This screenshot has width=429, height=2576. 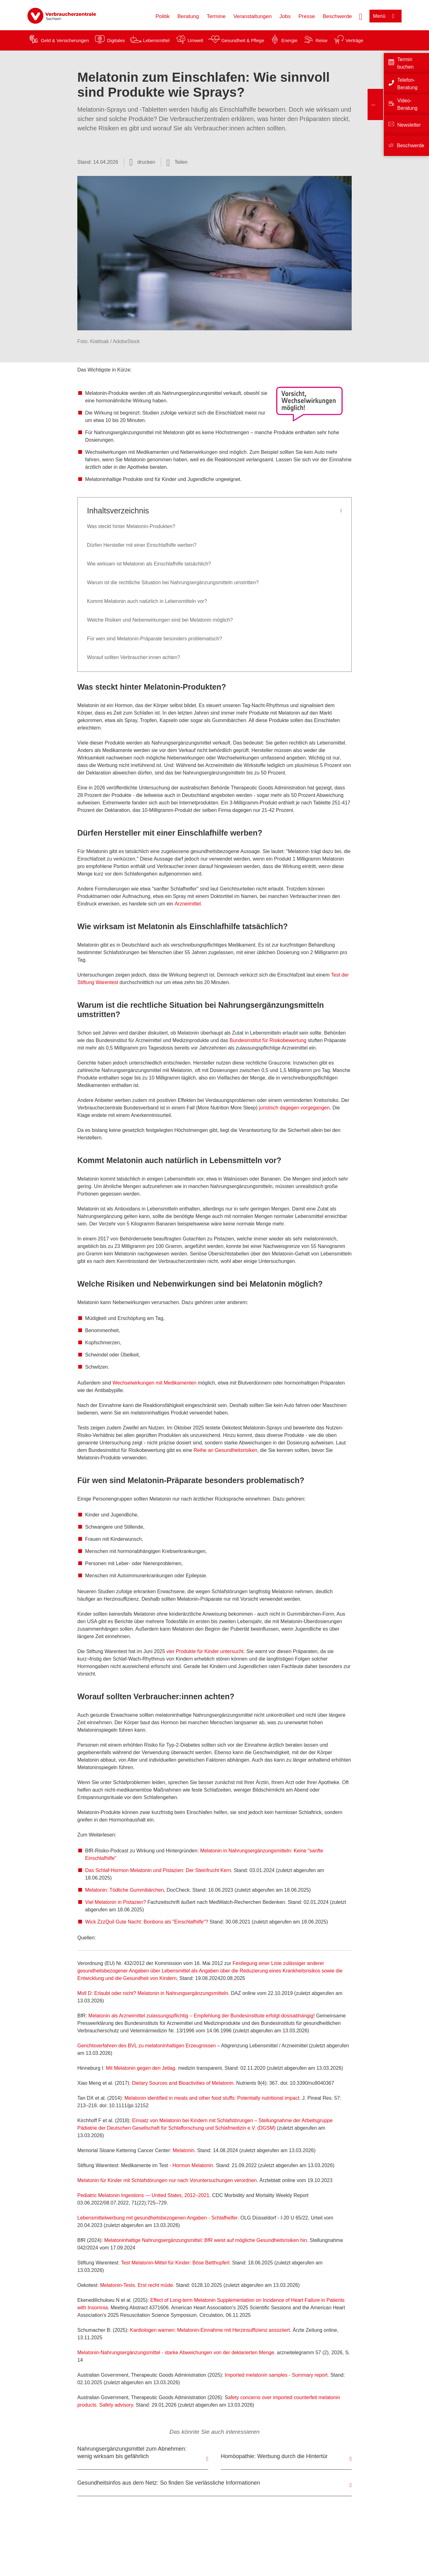 What do you see at coordinates (146, 162) in the screenshot?
I see `drucken [Seite drucken]` at bounding box center [146, 162].